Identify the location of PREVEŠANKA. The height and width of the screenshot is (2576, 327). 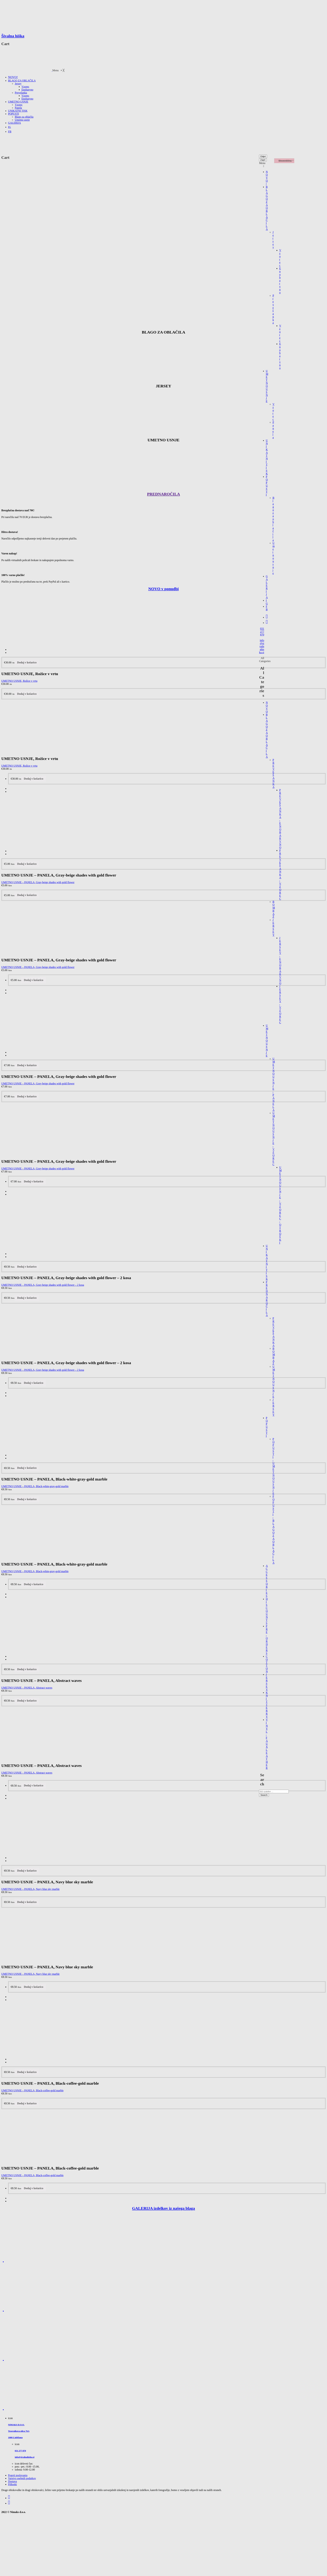
(273, 773).